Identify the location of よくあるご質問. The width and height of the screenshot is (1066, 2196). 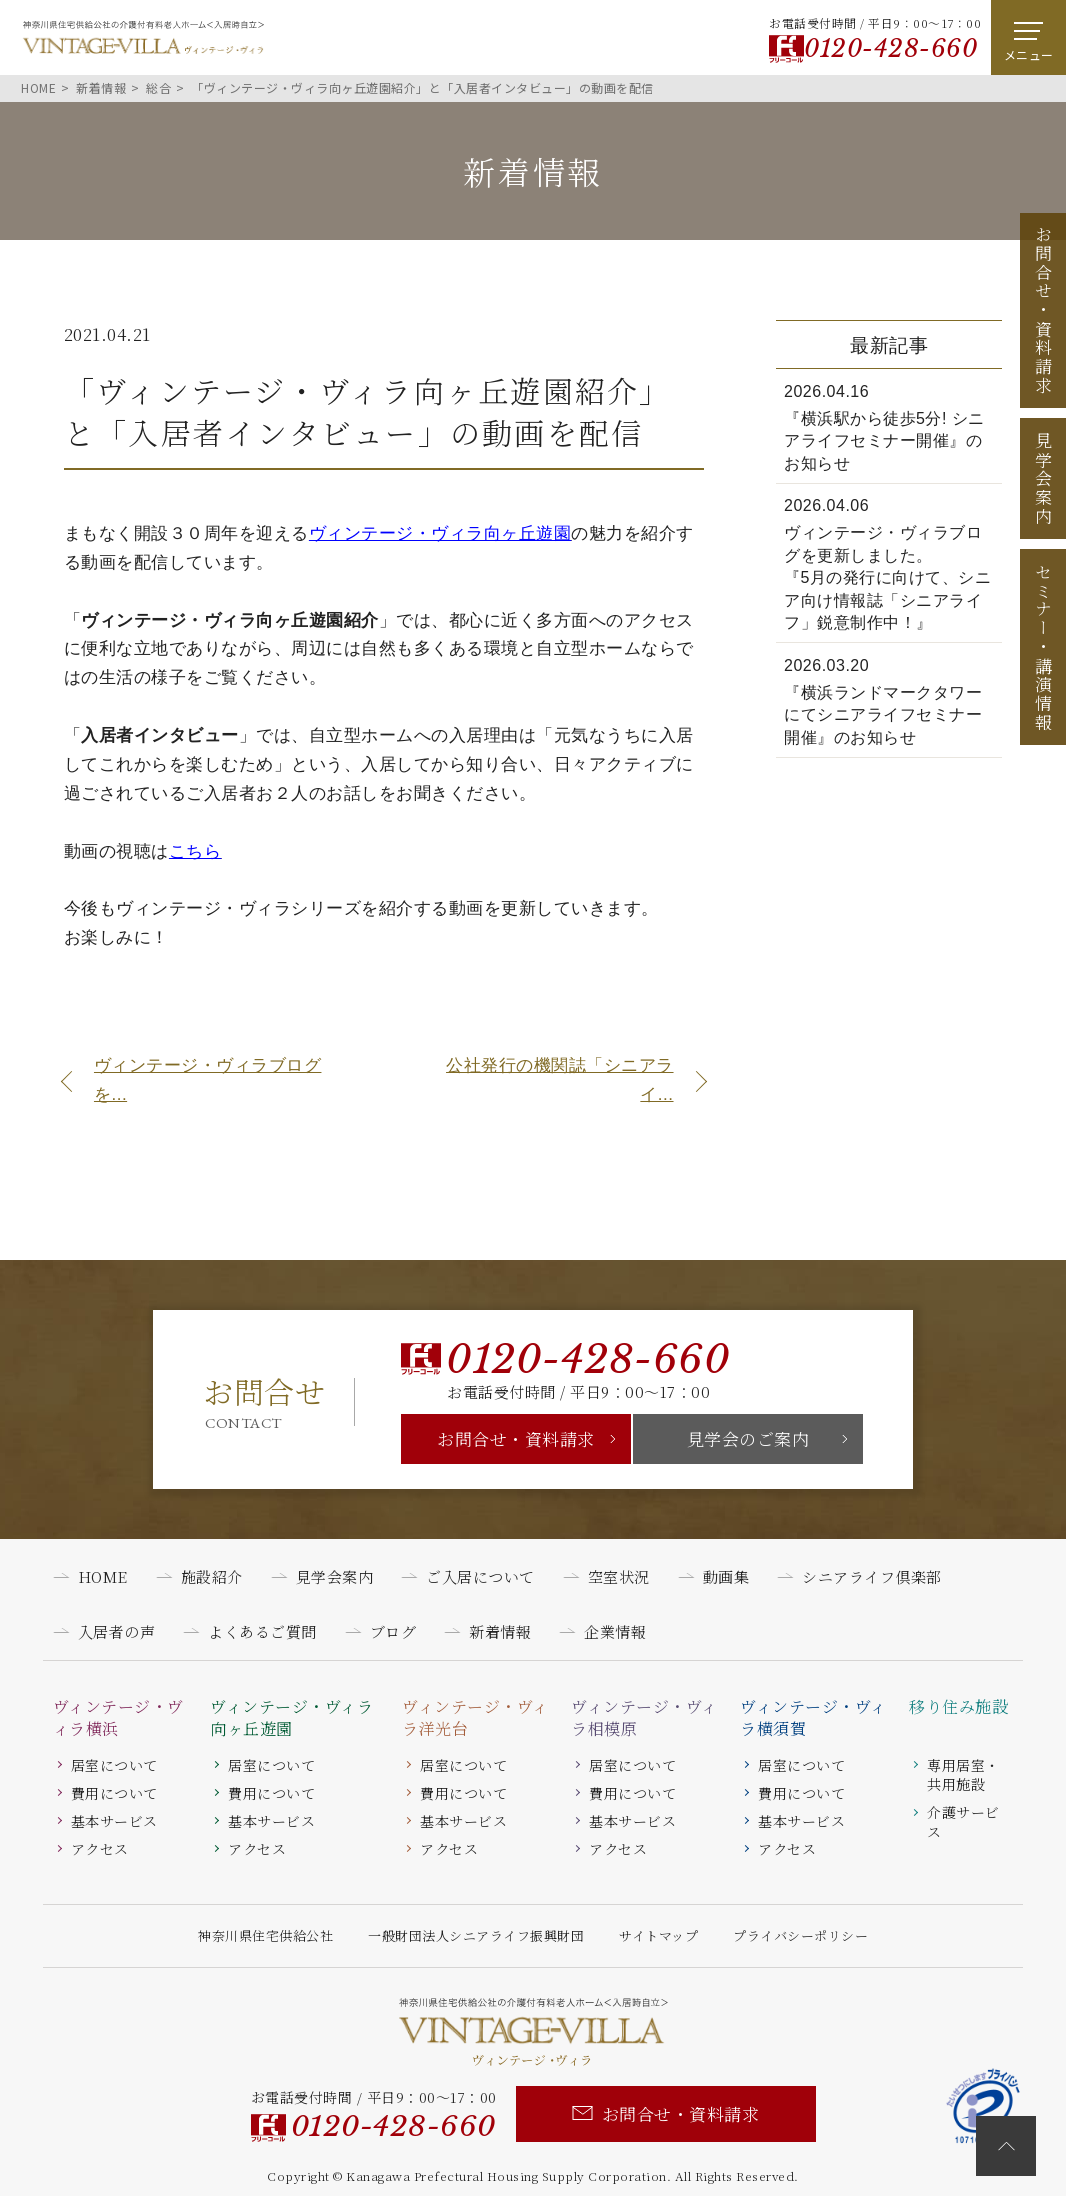
(262, 1631).